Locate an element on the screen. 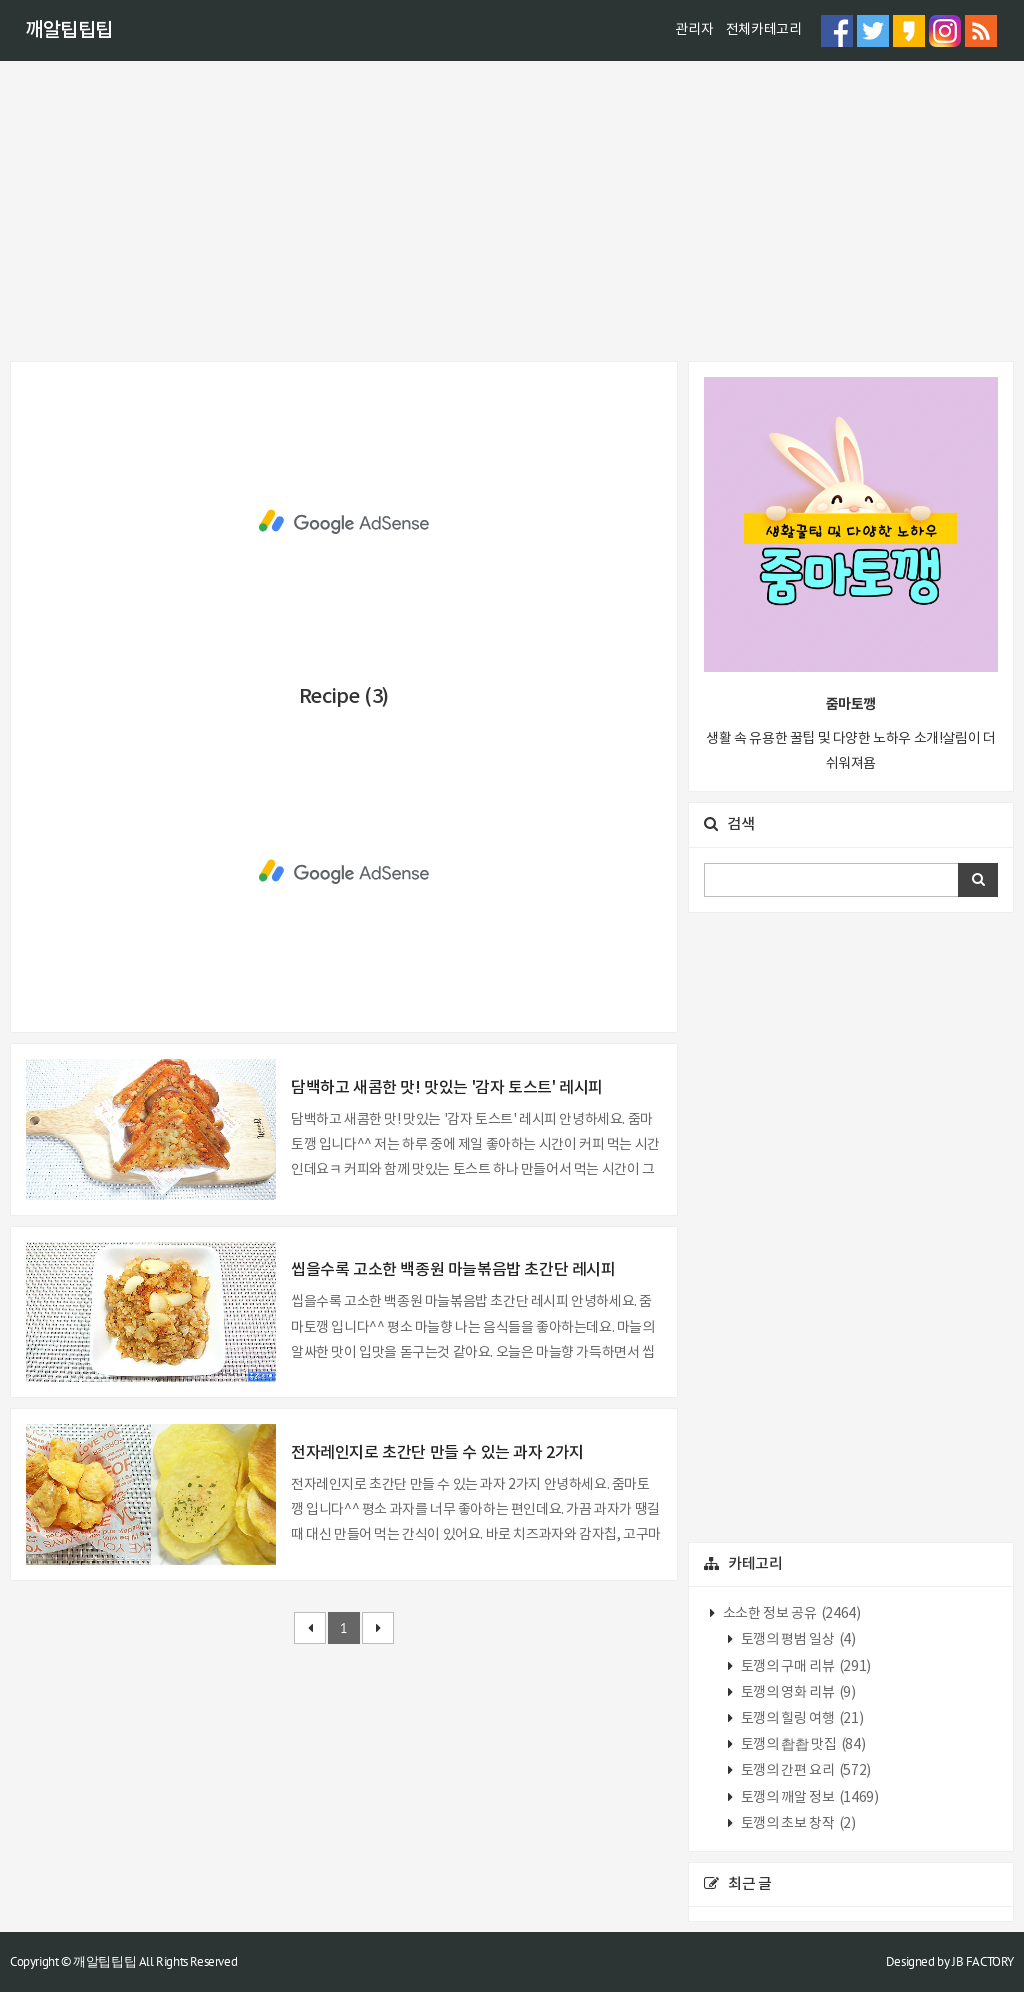 The image size is (1024, 1992). JB FACTORY is located at coordinates (983, 1961).